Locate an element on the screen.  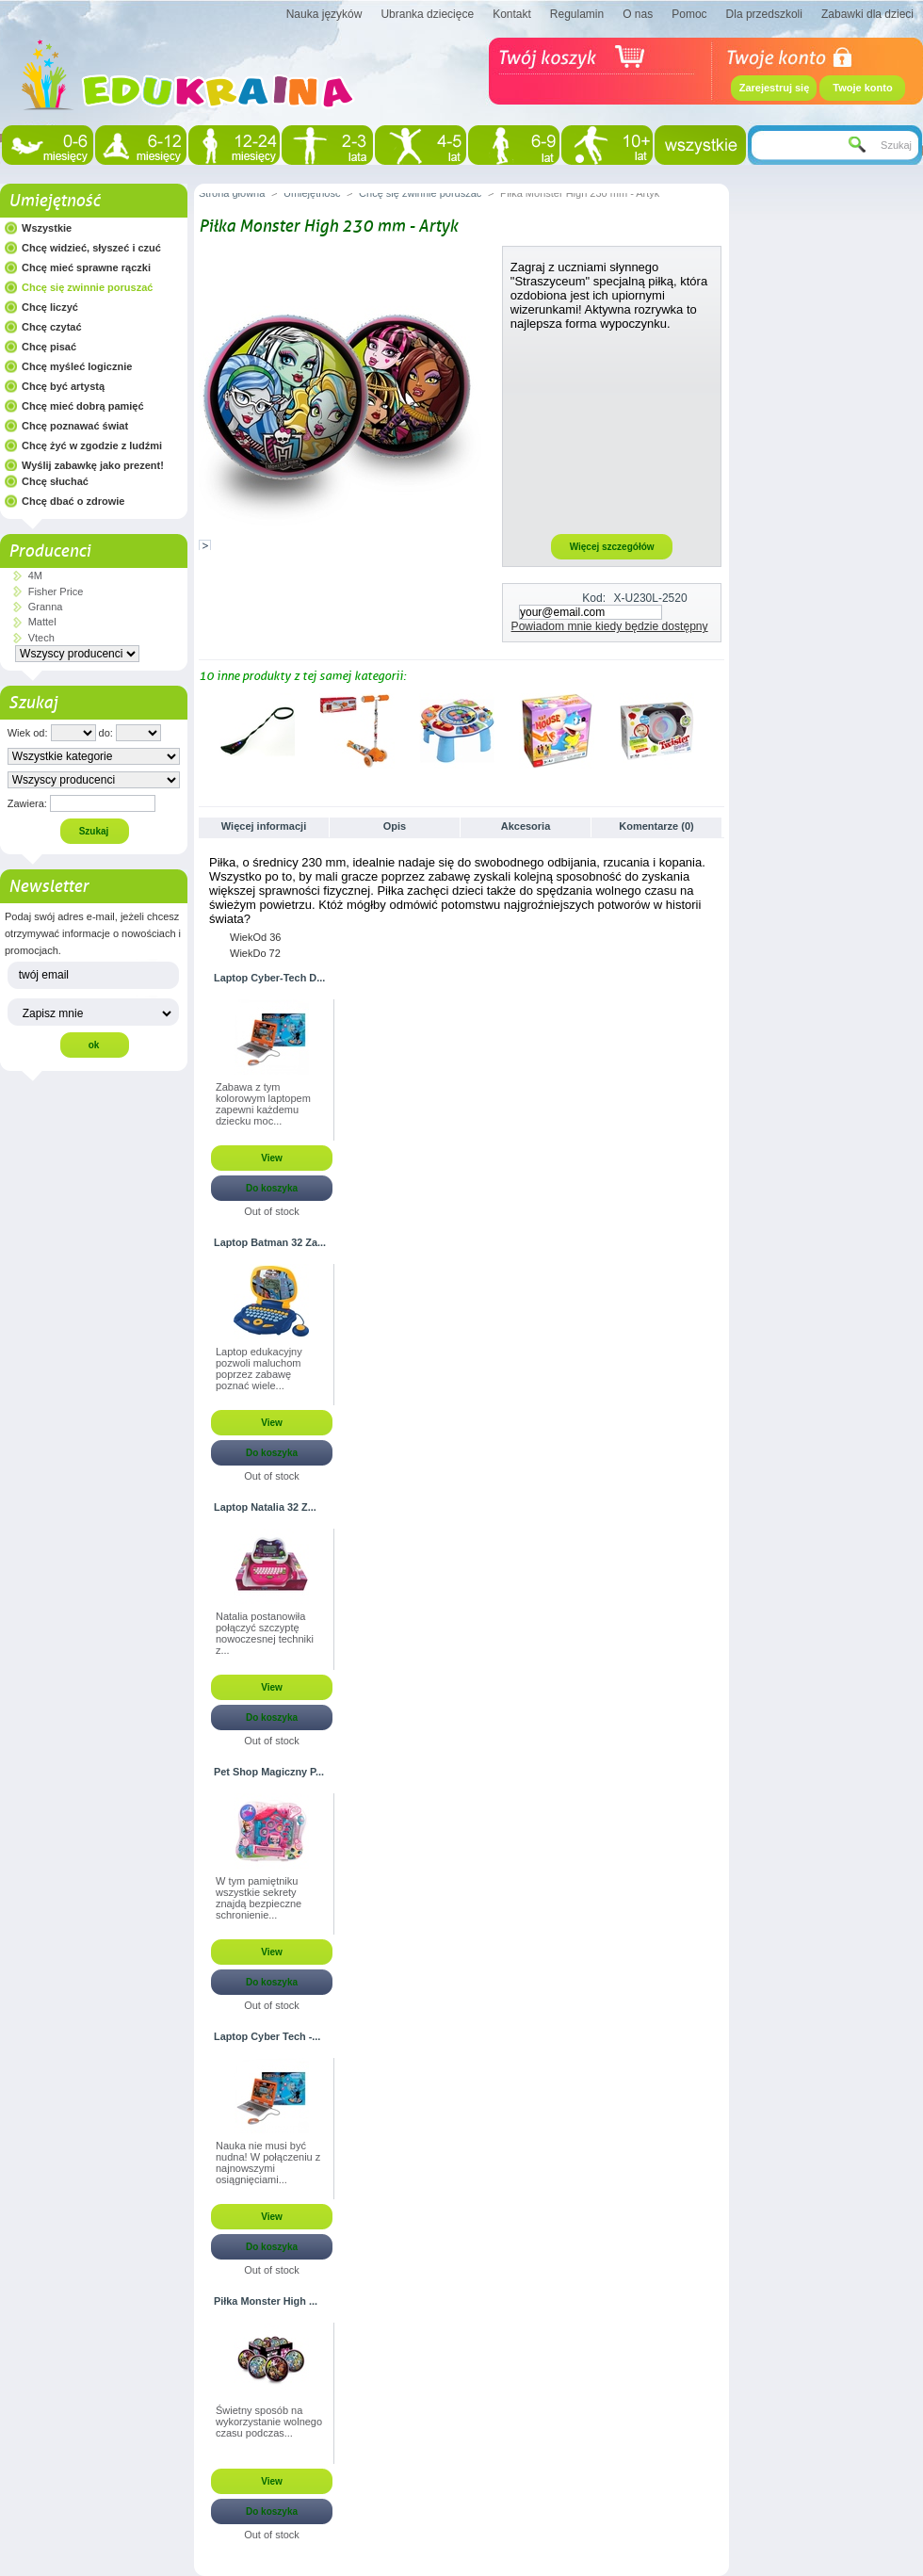
Chcę poznawać świat is located at coordinates (75, 425).